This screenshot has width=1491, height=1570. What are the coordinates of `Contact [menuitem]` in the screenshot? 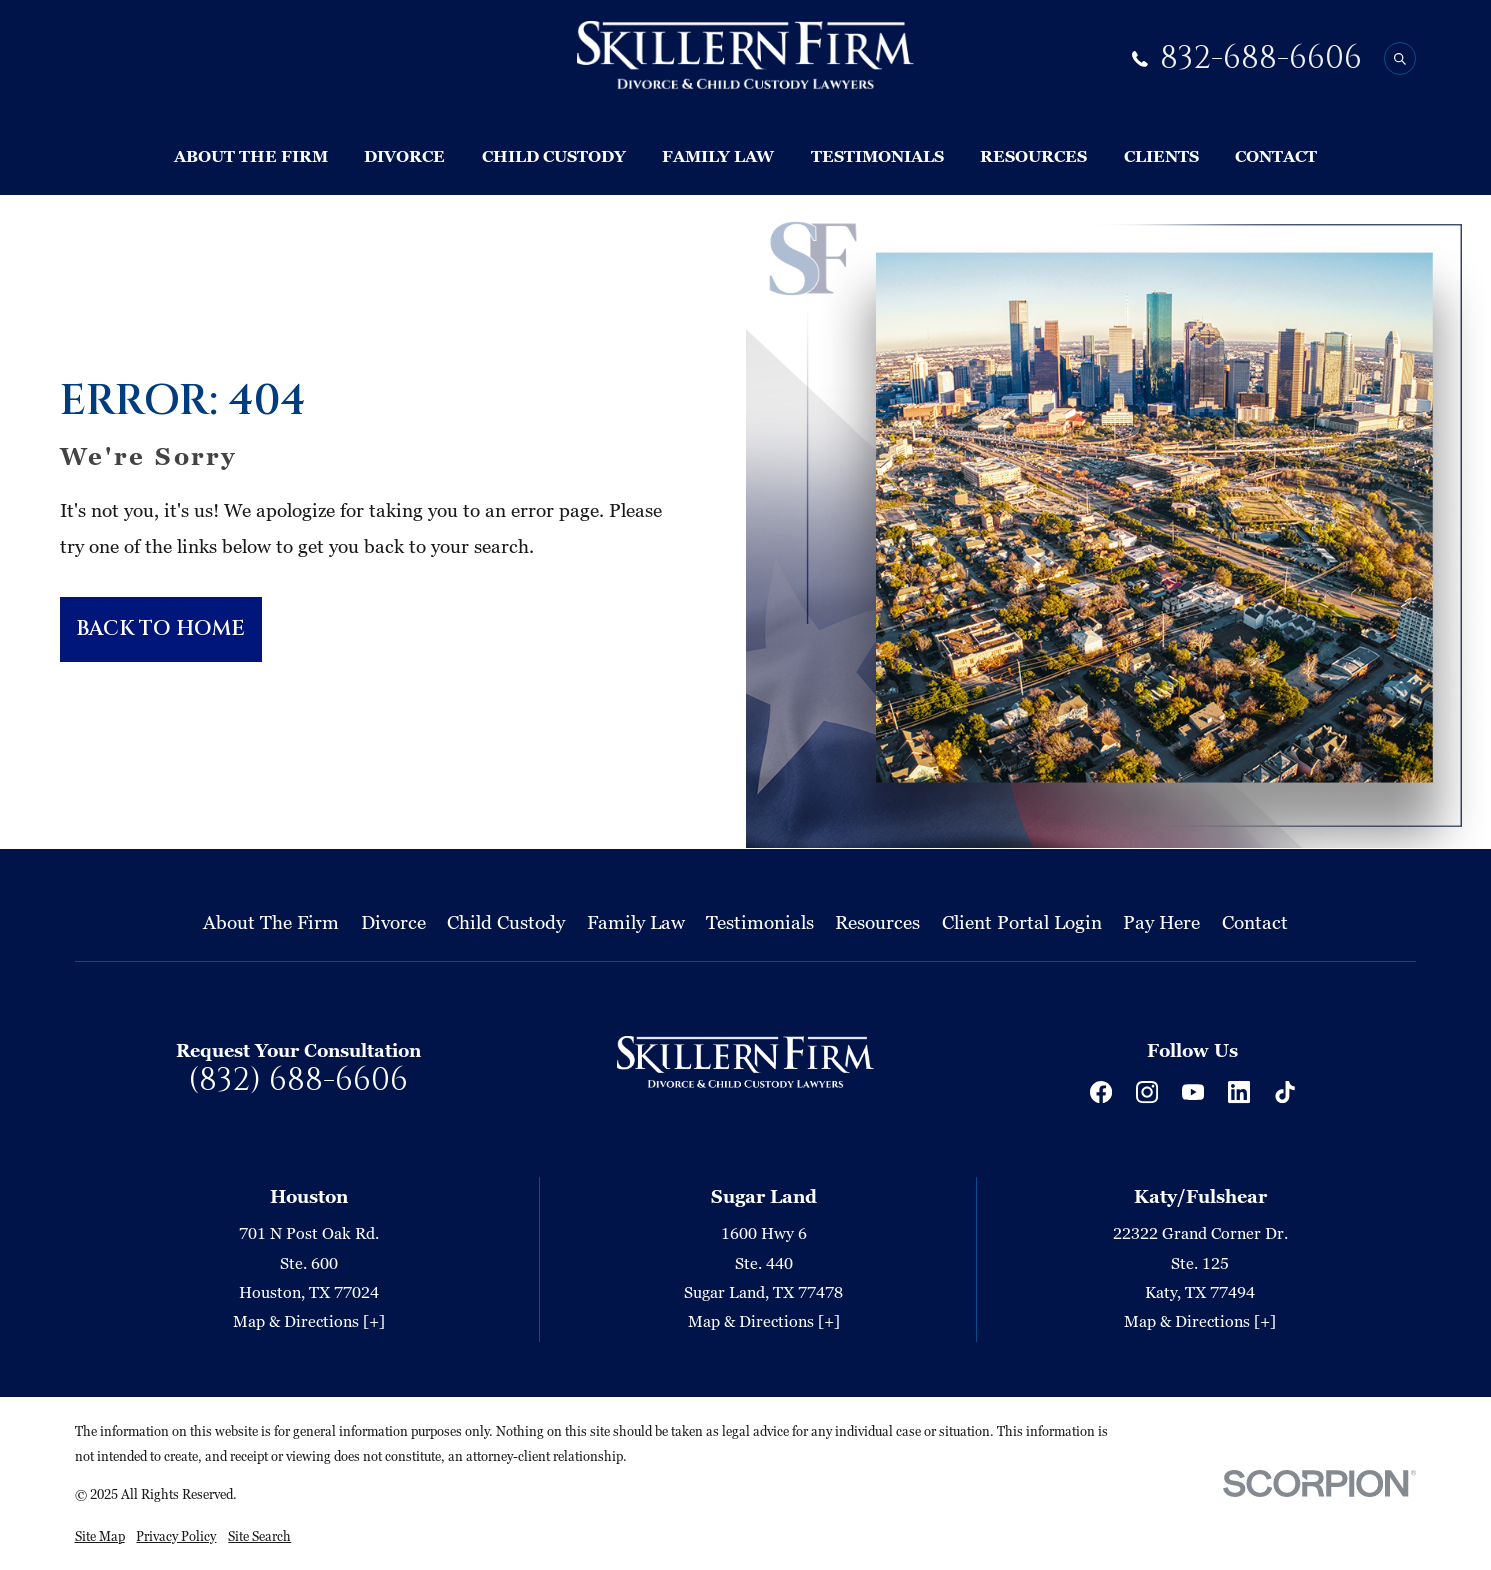 It's located at (1276, 156).